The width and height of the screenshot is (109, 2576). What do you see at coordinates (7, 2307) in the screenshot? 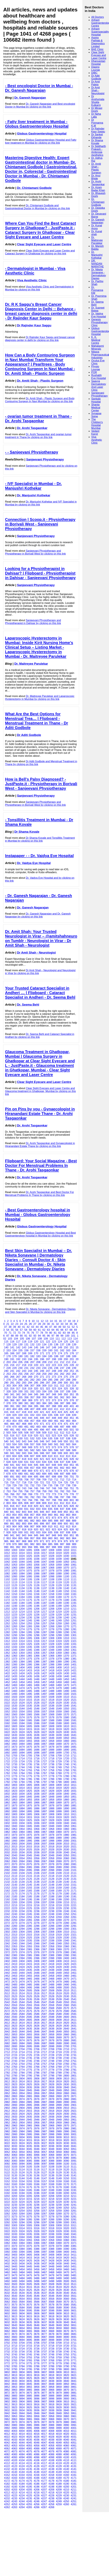
I see `3582` at bounding box center [7, 2307].